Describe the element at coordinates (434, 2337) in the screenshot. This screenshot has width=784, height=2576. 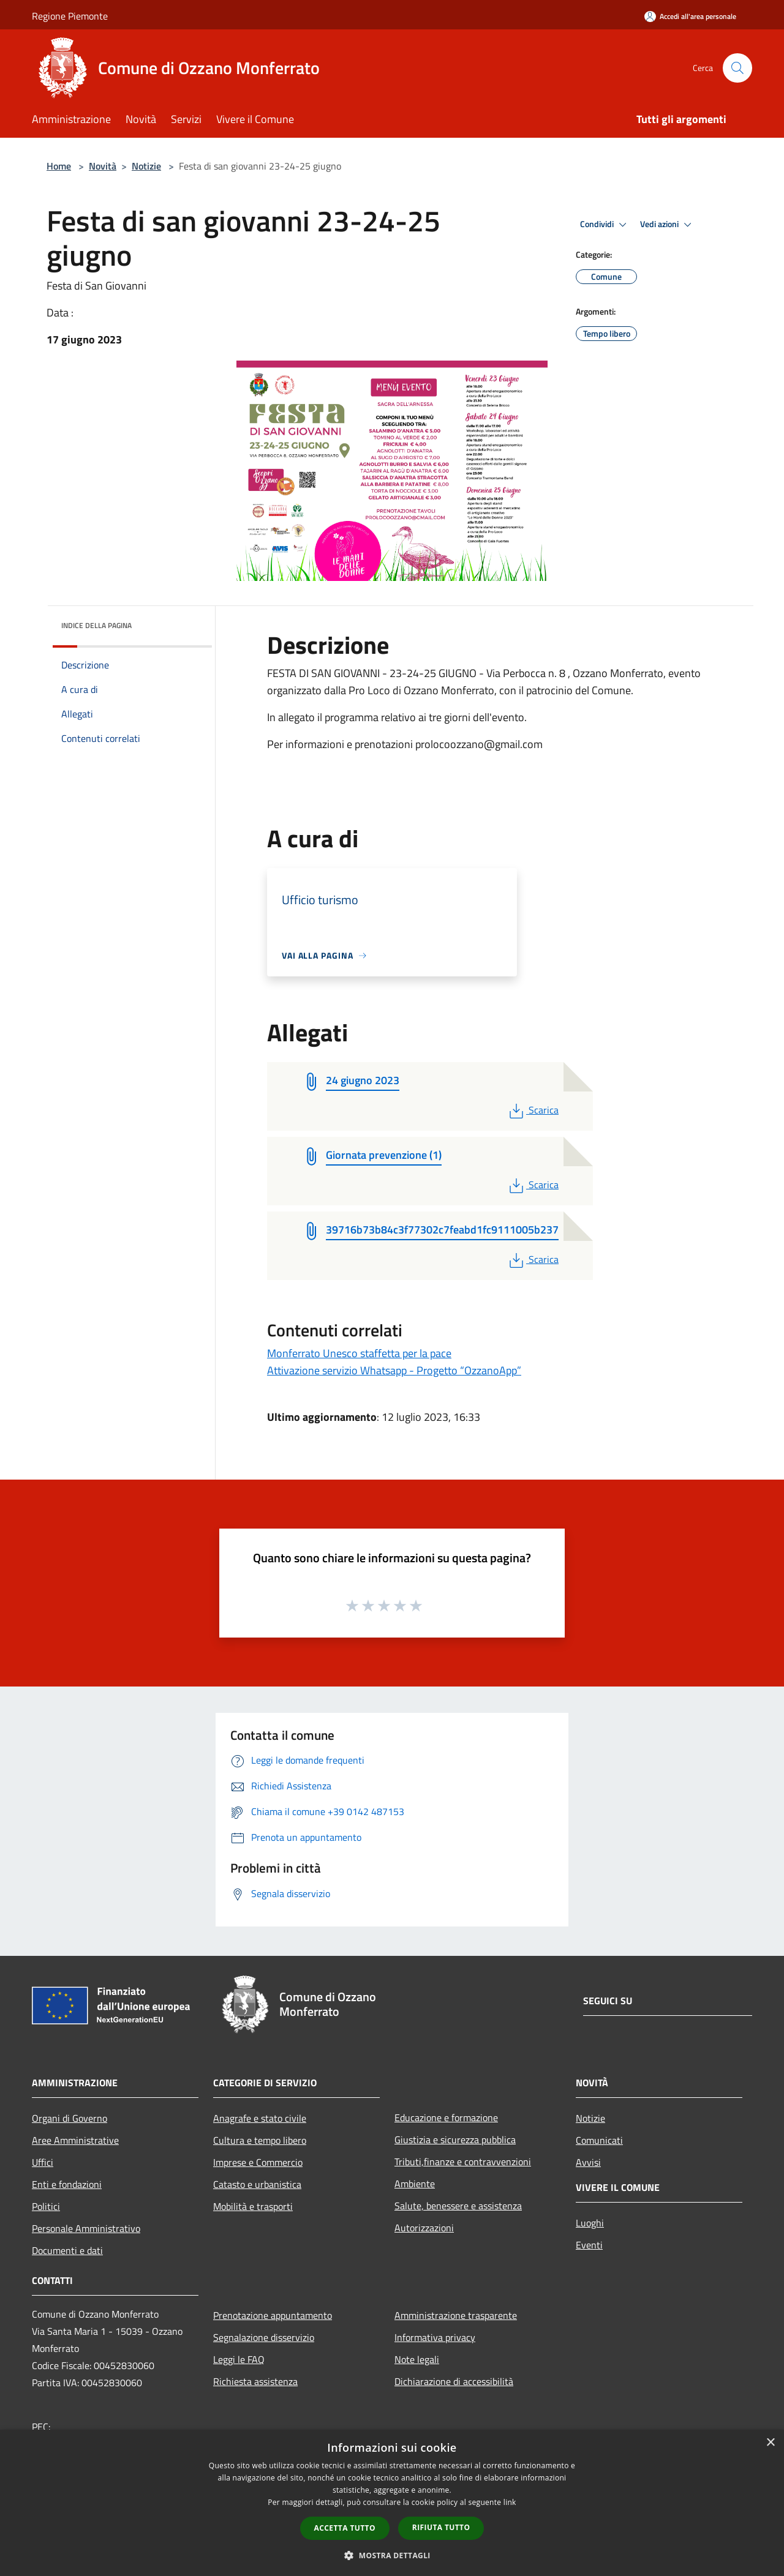
I see `Informativa privacy` at that location.